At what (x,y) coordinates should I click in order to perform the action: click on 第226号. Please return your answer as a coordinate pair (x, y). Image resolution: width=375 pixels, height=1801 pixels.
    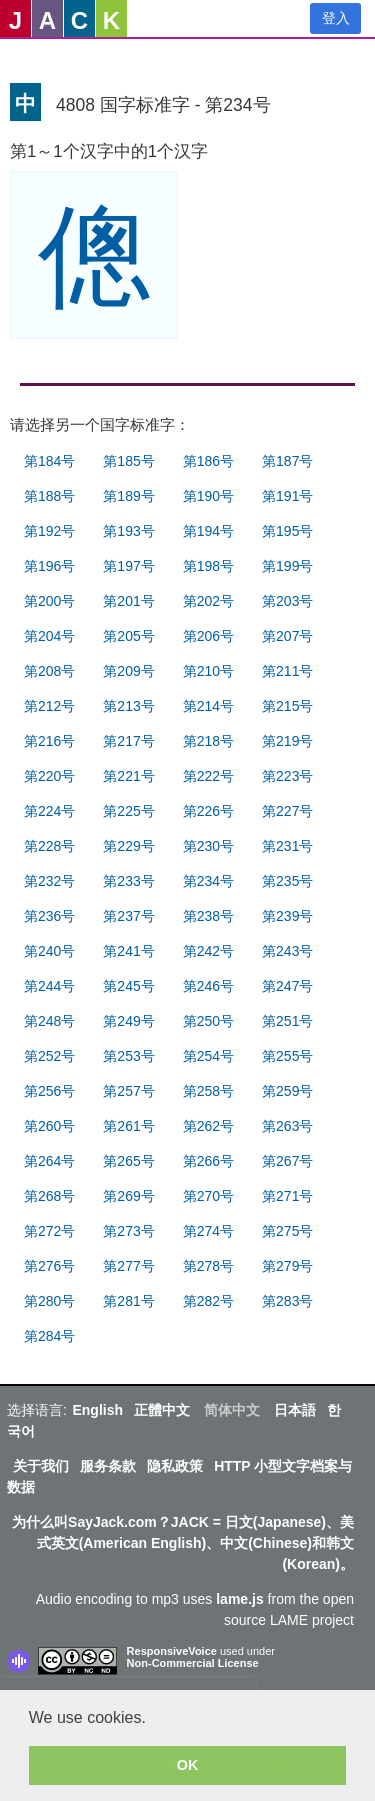
    Looking at the image, I should click on (208, 811).